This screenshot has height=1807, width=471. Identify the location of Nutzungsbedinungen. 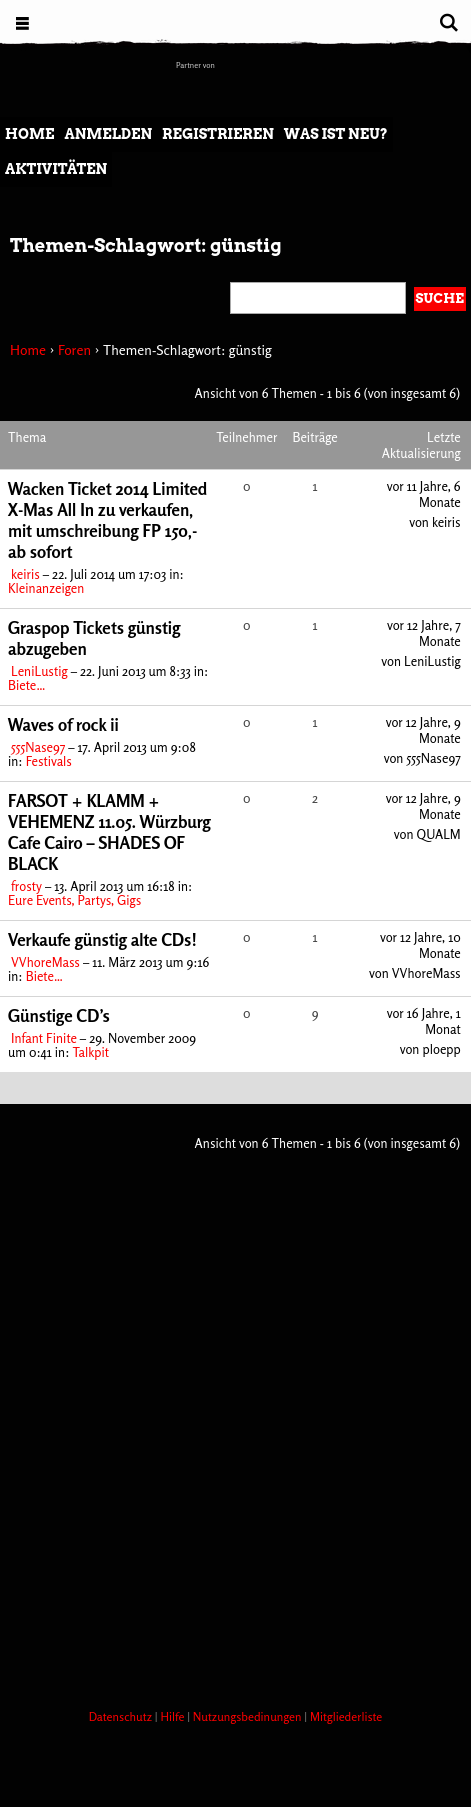
(249, 1716).